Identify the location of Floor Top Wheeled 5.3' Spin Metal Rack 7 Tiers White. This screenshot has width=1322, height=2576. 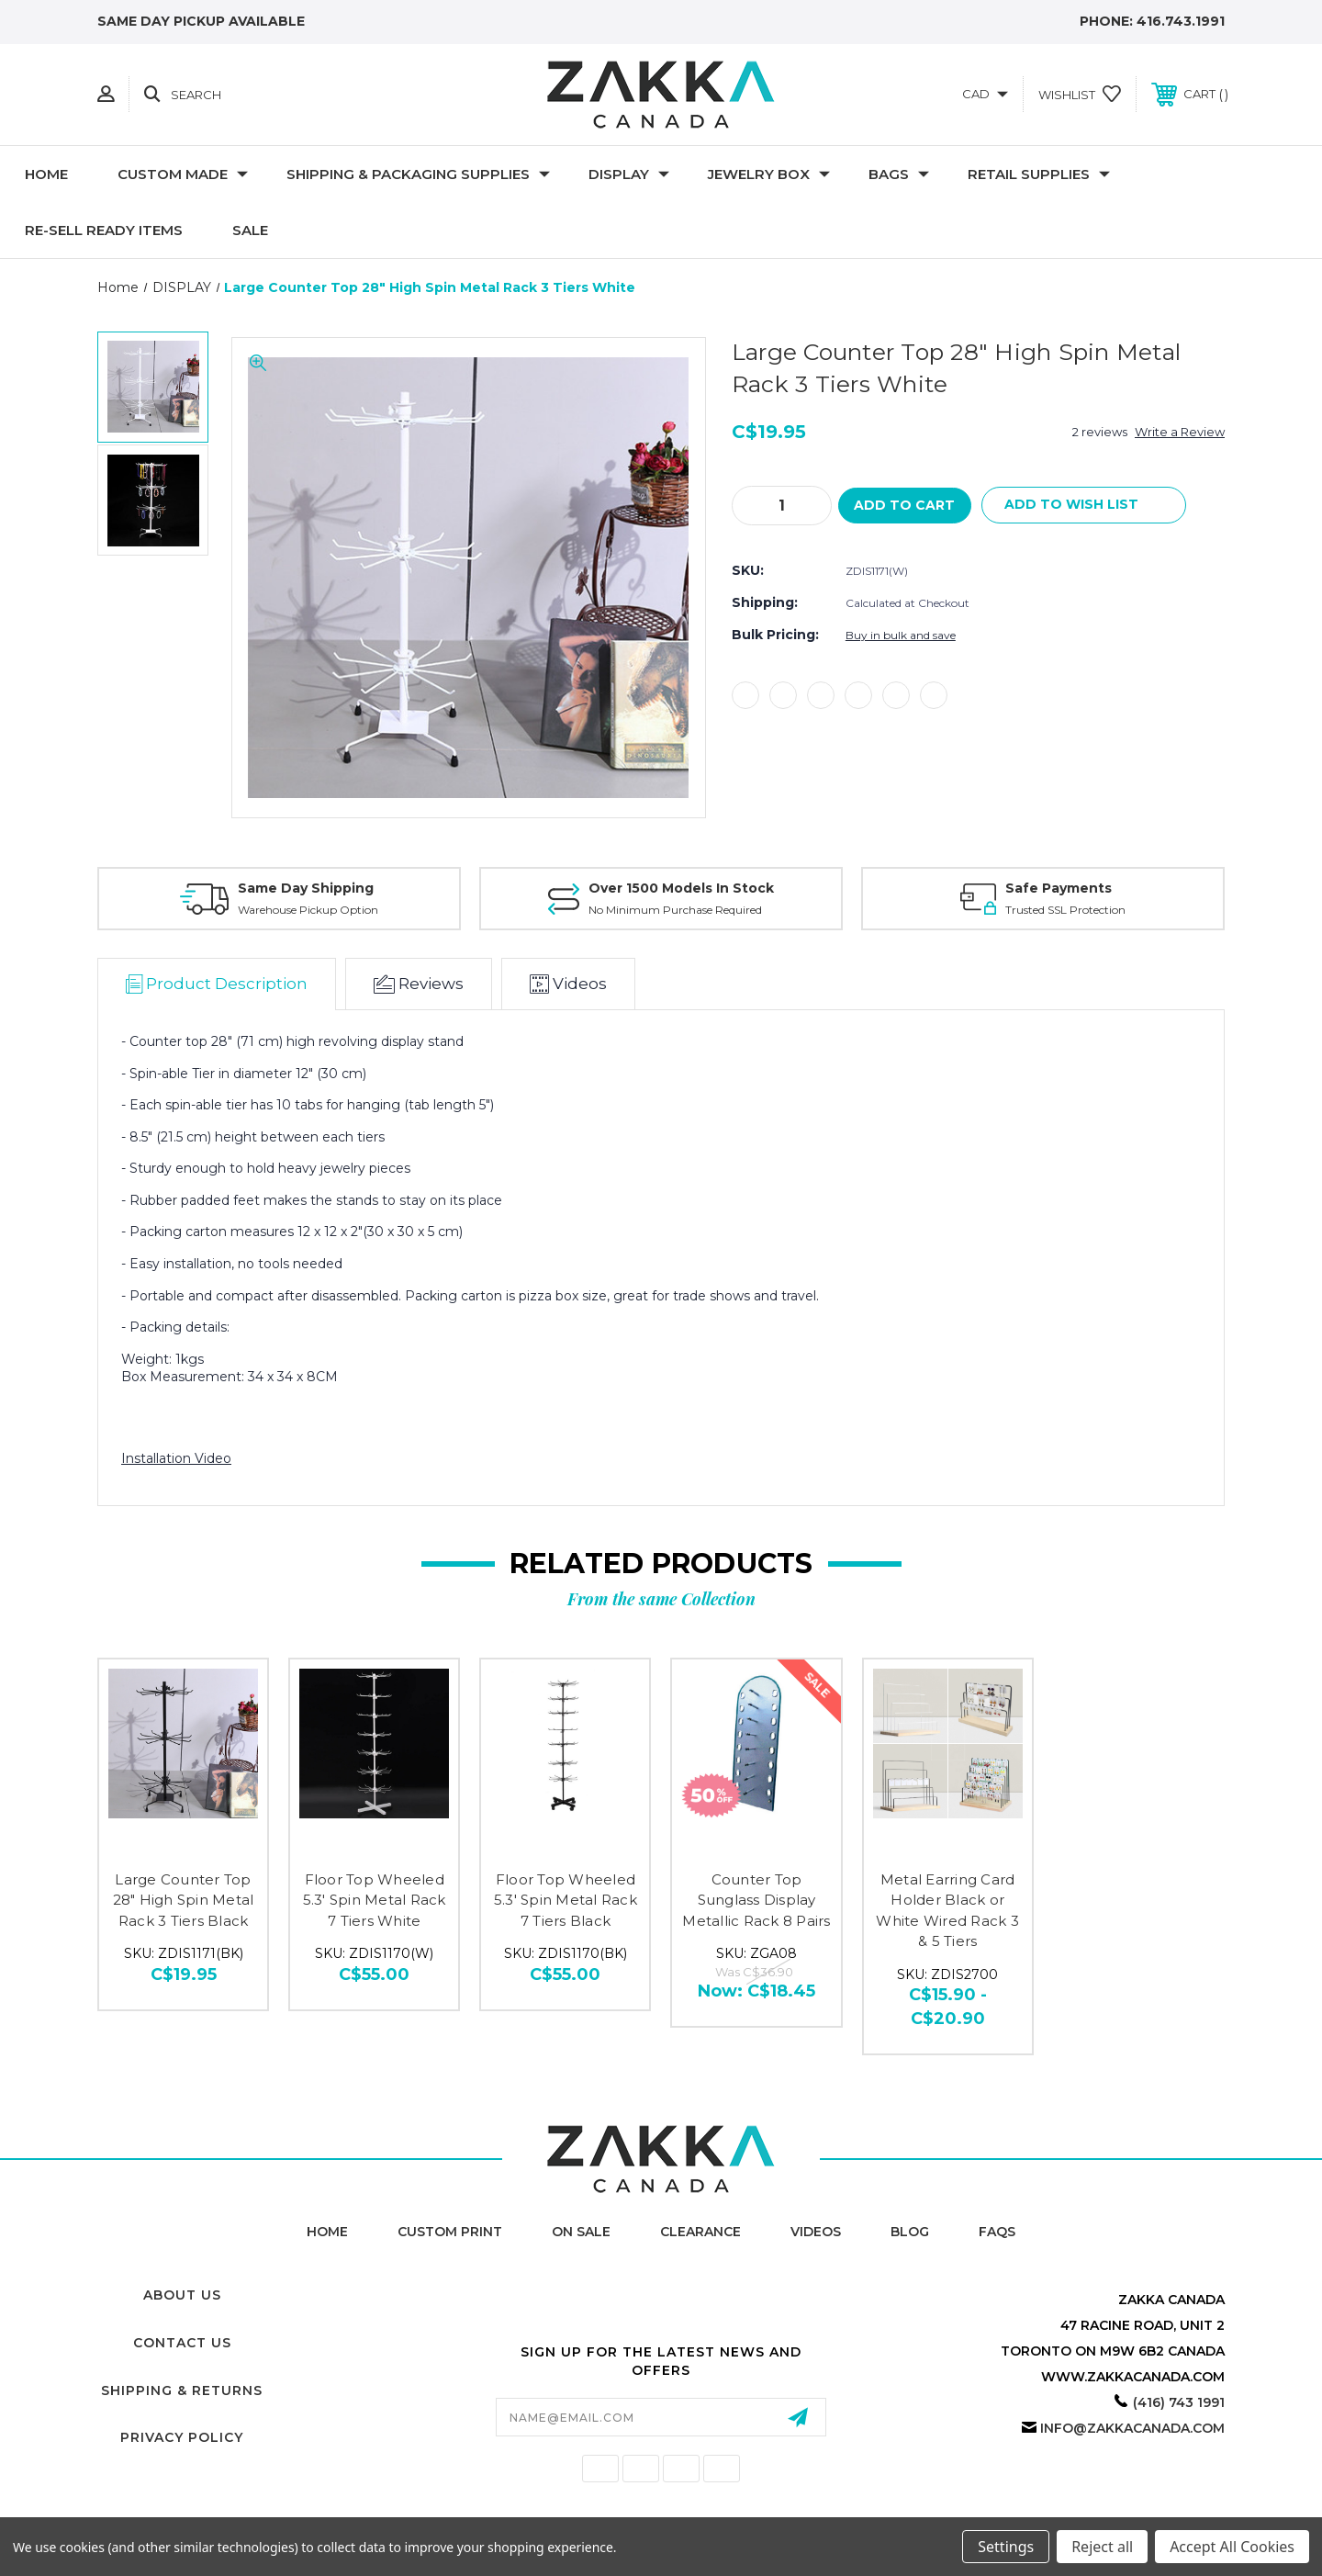
(374, 1900).